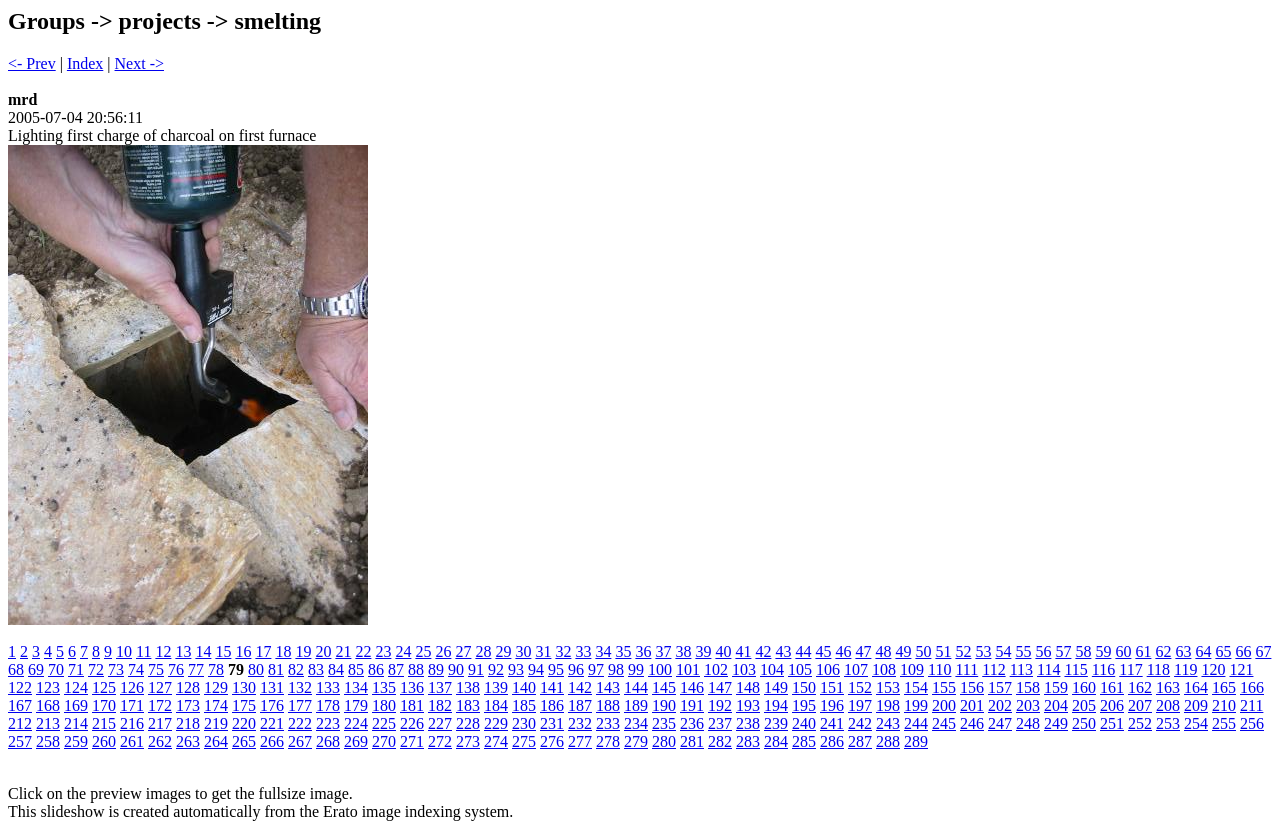 The height and width of the screenshot is (837, 1280). Describe the element at coordinates (912, 669) in the screenshot. I see `109` at that location.